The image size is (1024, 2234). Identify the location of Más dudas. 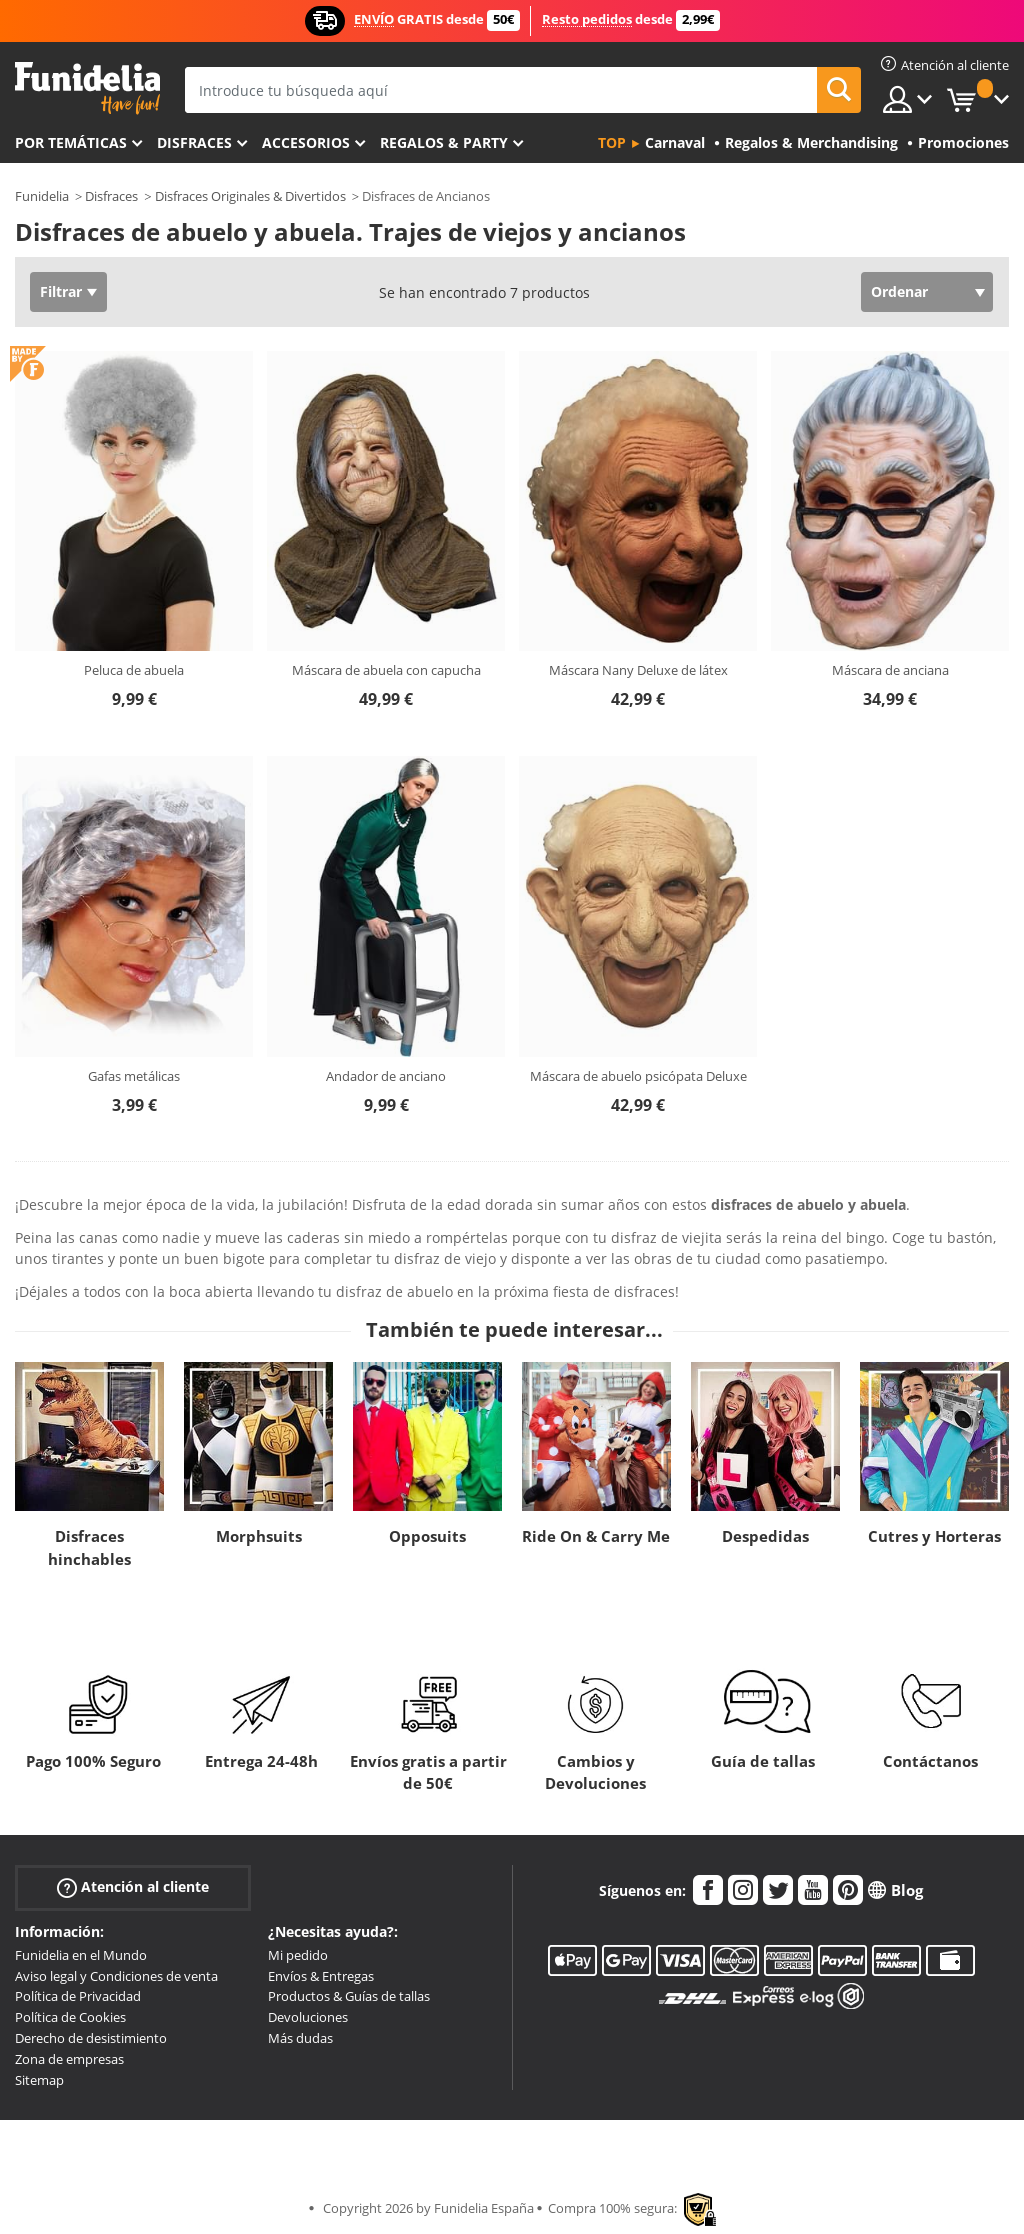
(300, 2038).